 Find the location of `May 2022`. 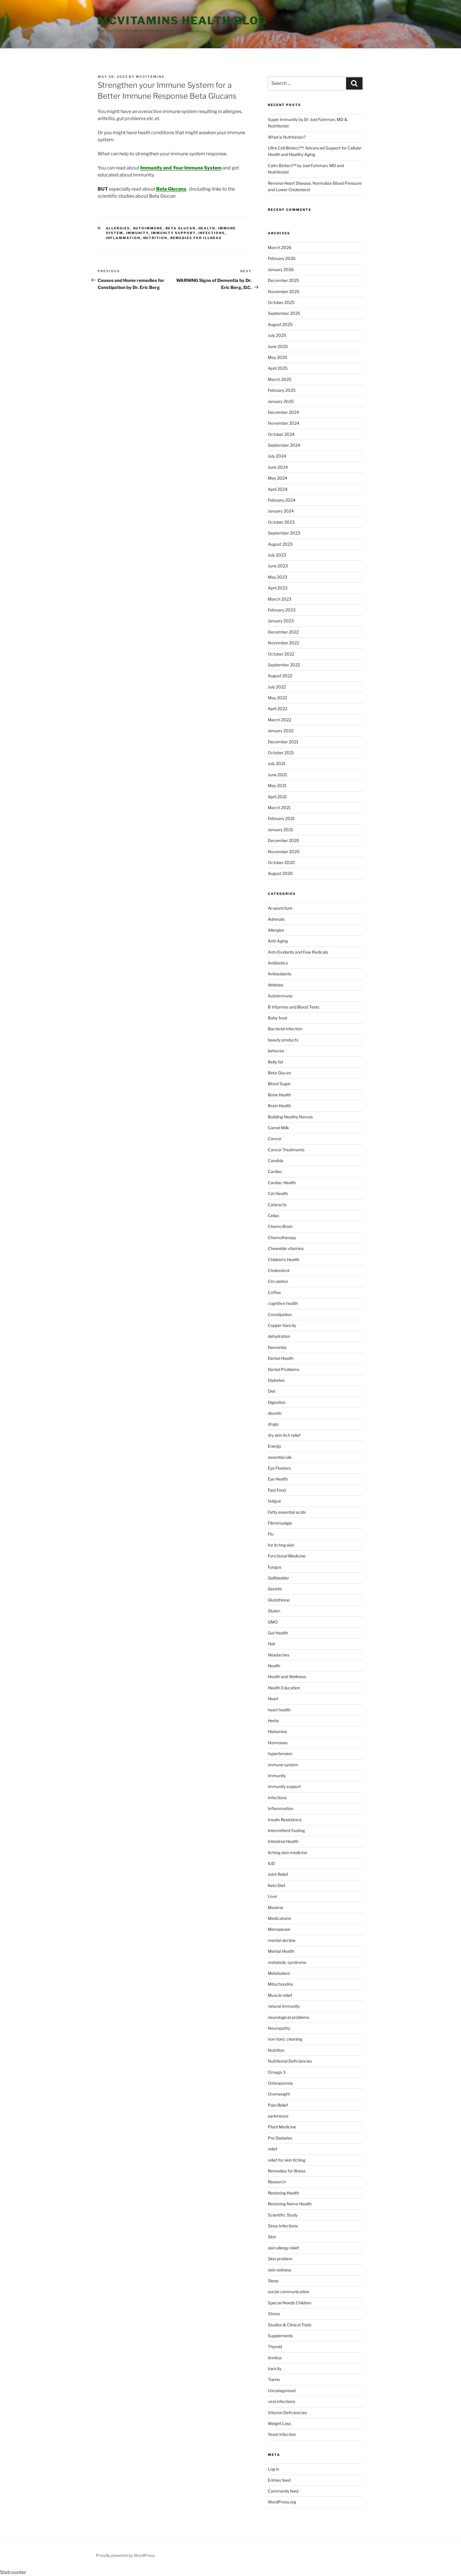

May 2022 is located at coordinates (277, 697).